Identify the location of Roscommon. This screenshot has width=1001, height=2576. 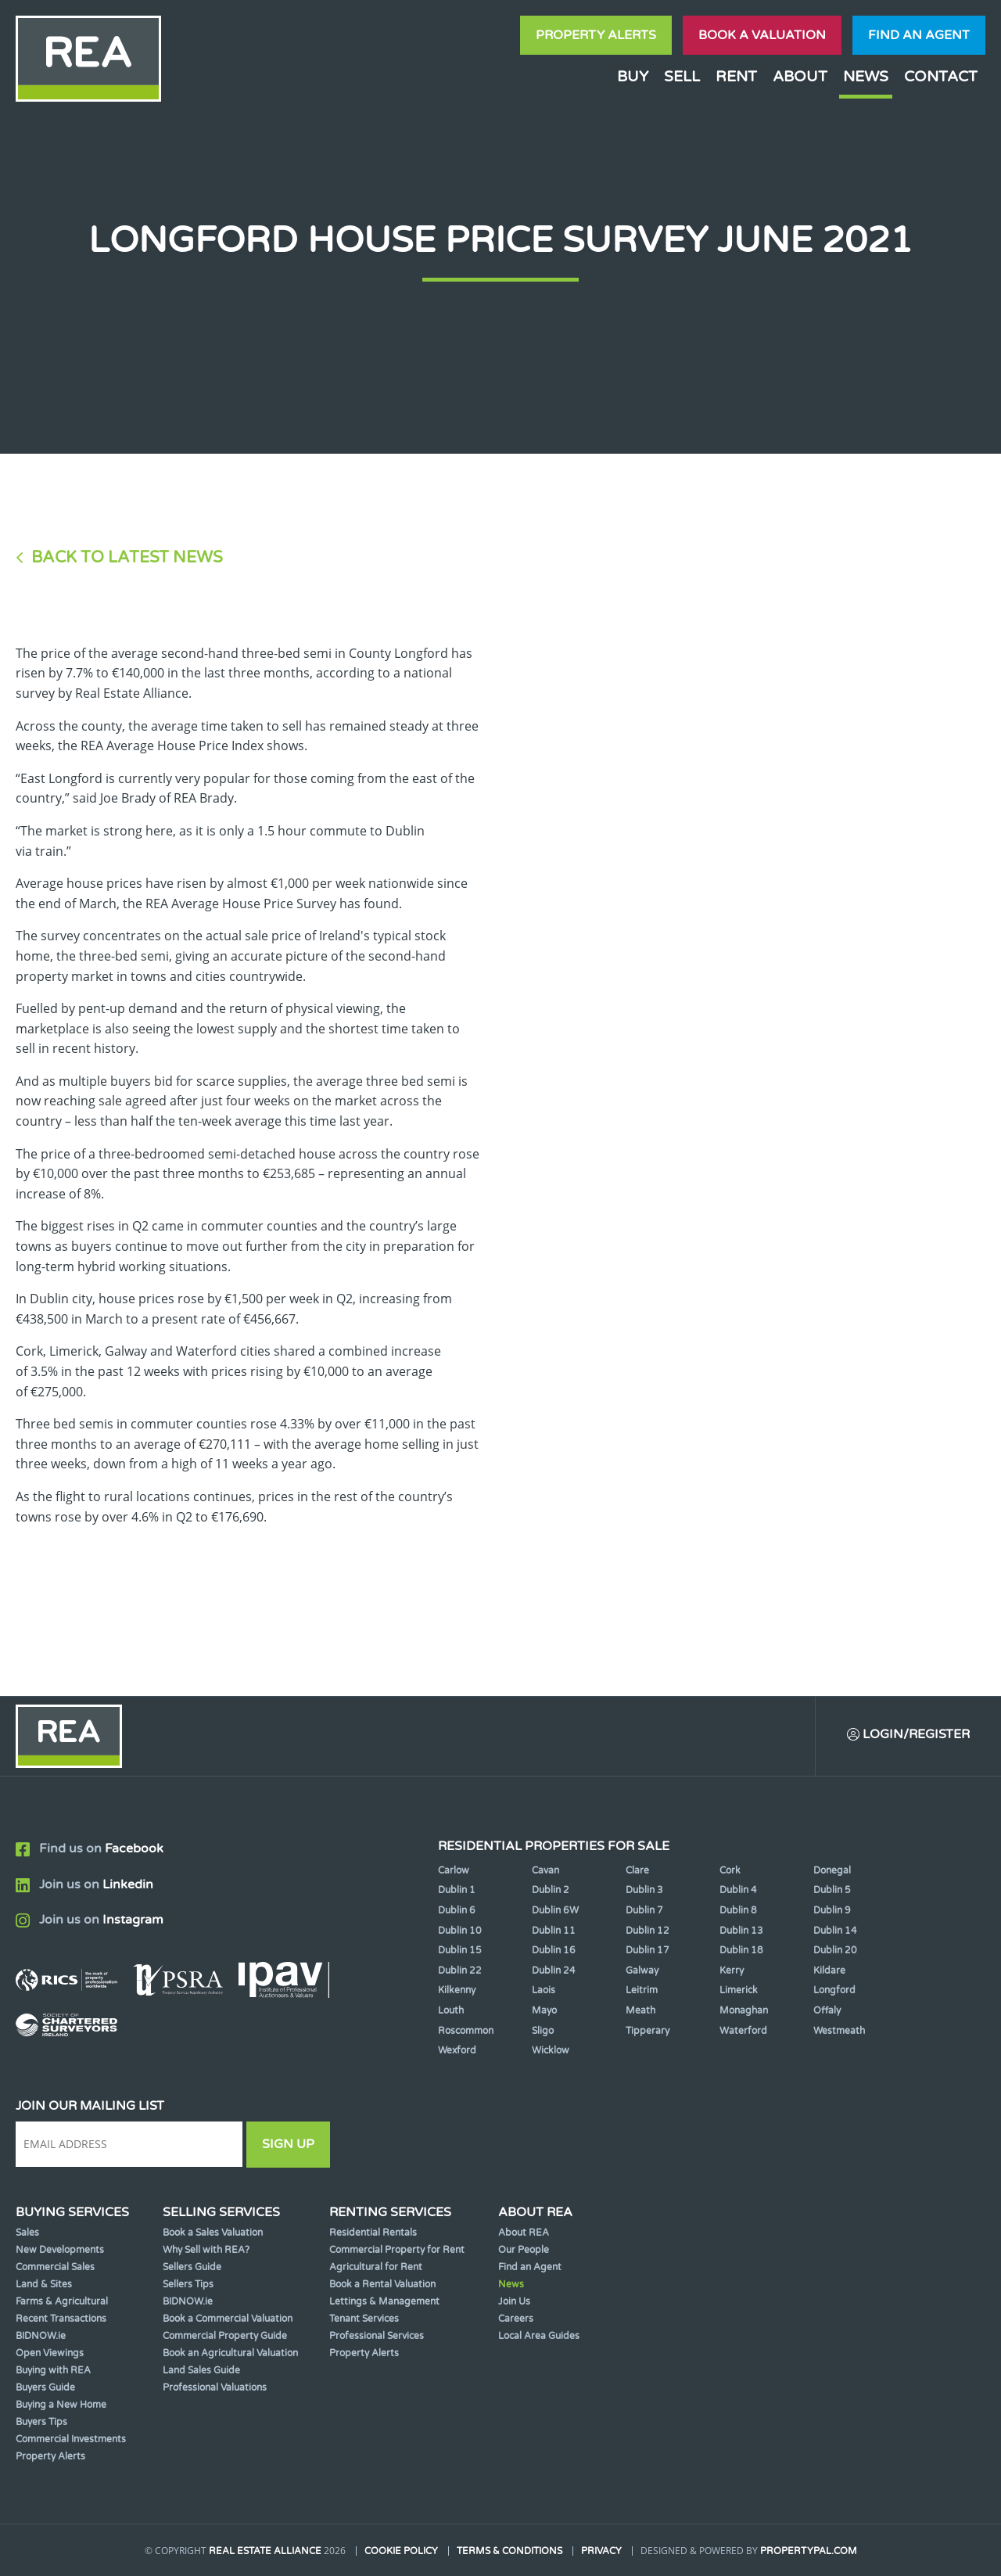
(465, 2030).